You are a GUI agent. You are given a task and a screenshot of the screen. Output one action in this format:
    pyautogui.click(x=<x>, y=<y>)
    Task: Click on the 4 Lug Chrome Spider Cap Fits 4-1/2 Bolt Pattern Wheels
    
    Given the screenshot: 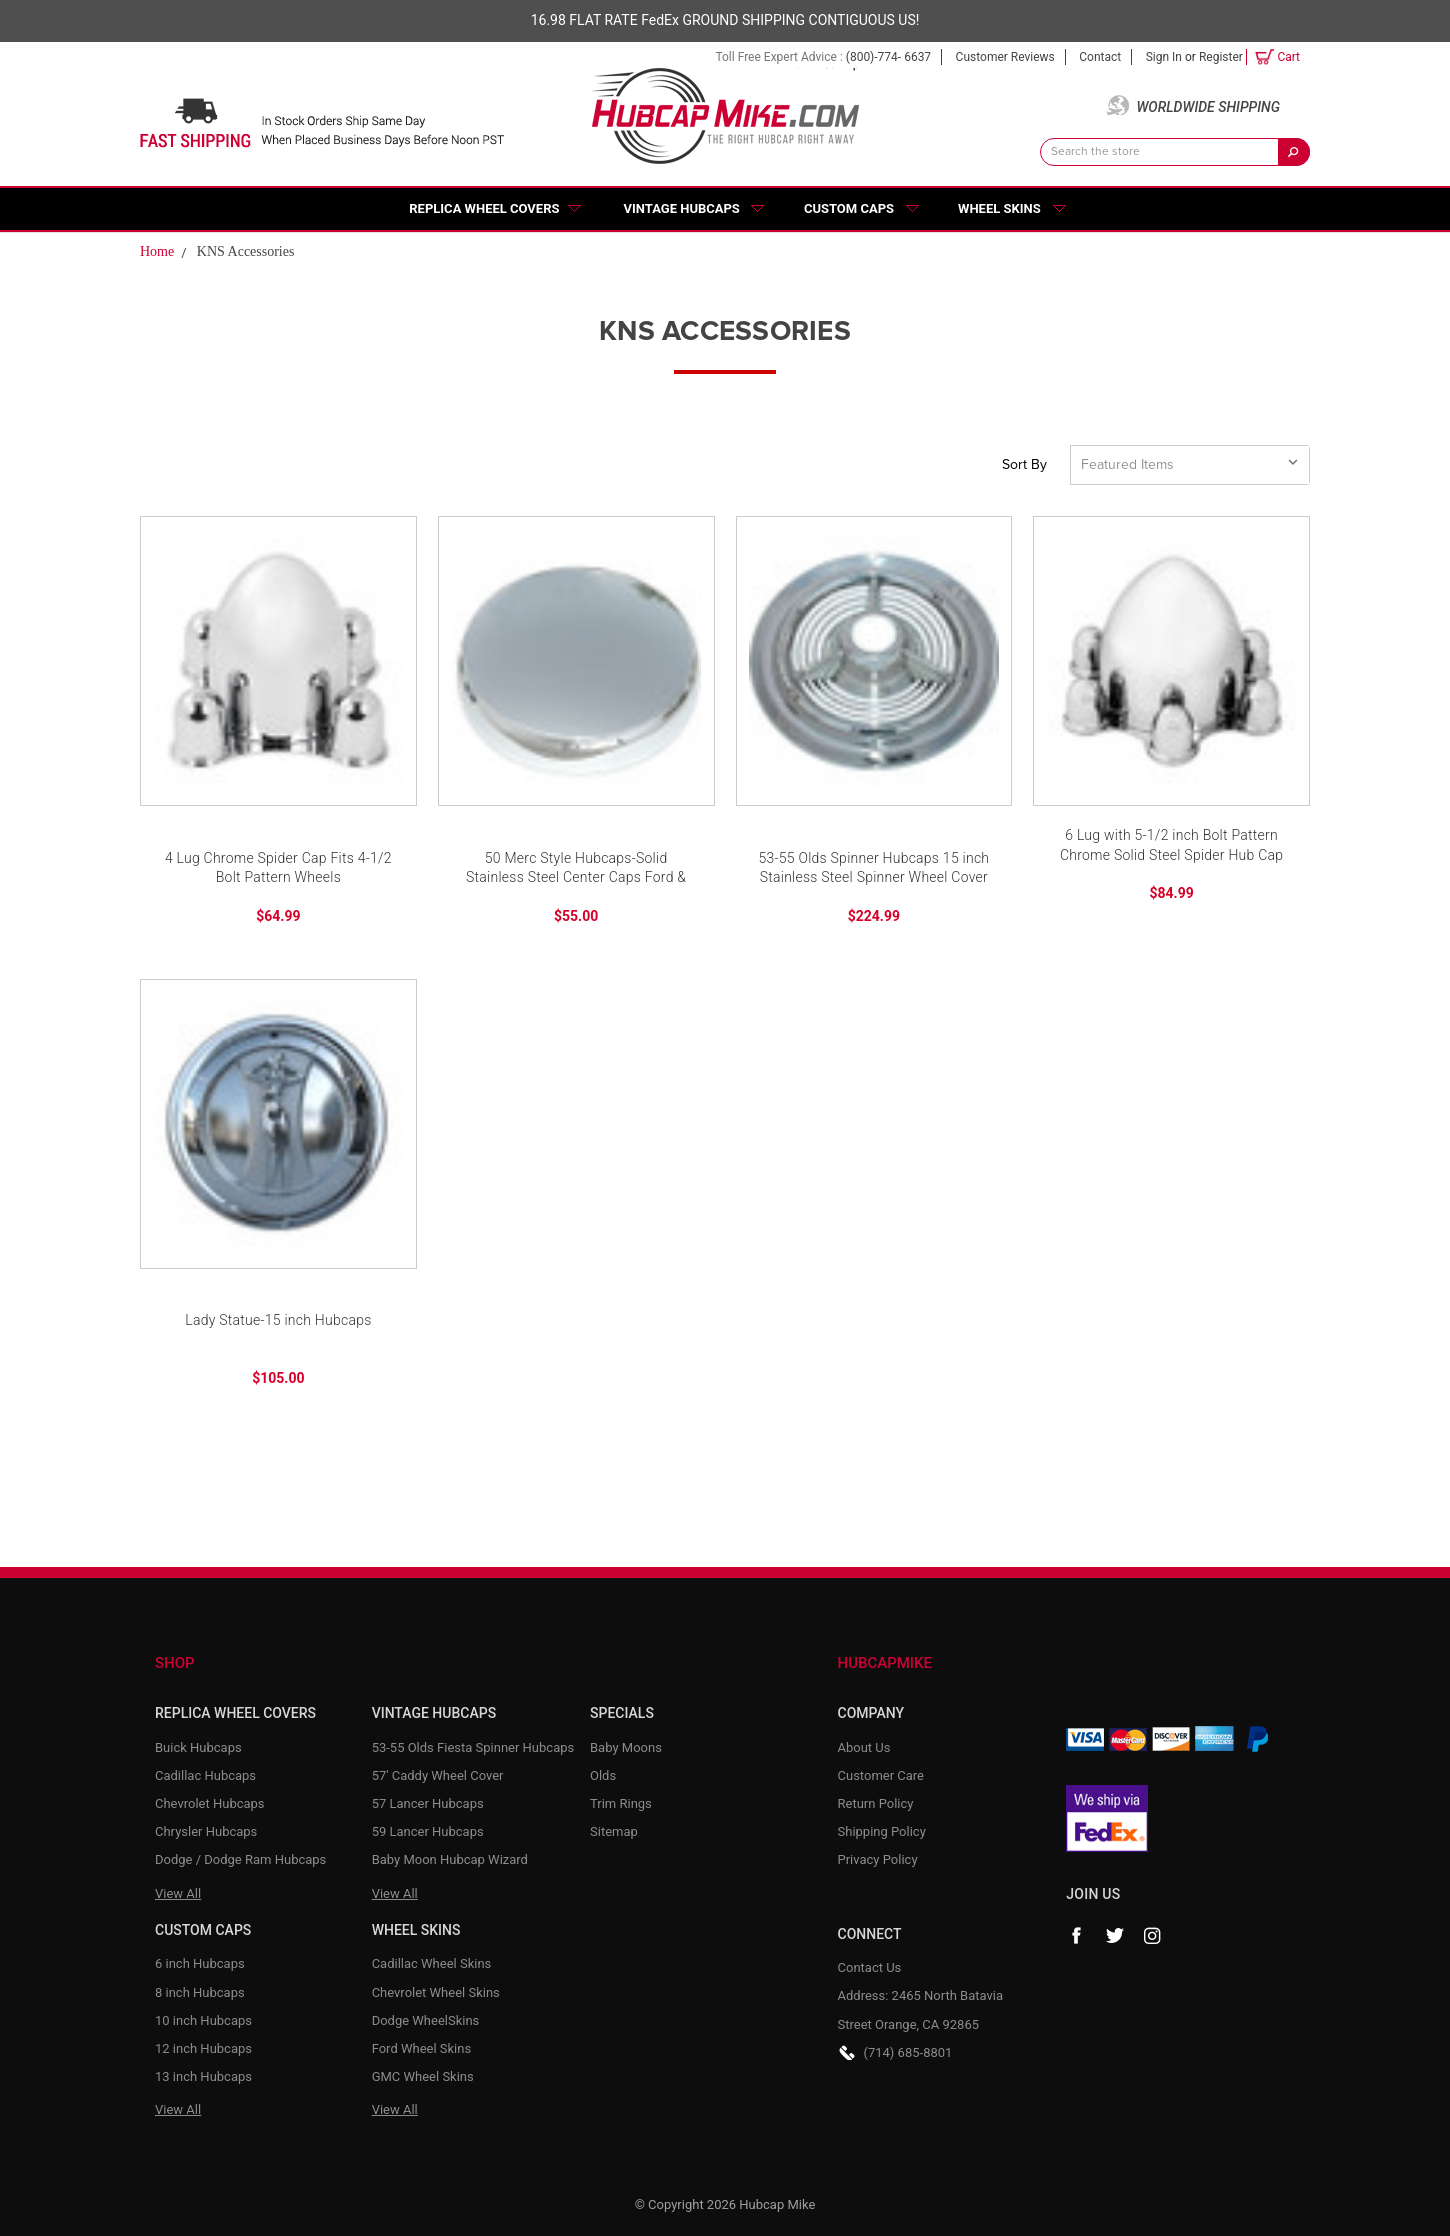 What is the action you would take?
    pyautogui.click(x=278, y=868)
    